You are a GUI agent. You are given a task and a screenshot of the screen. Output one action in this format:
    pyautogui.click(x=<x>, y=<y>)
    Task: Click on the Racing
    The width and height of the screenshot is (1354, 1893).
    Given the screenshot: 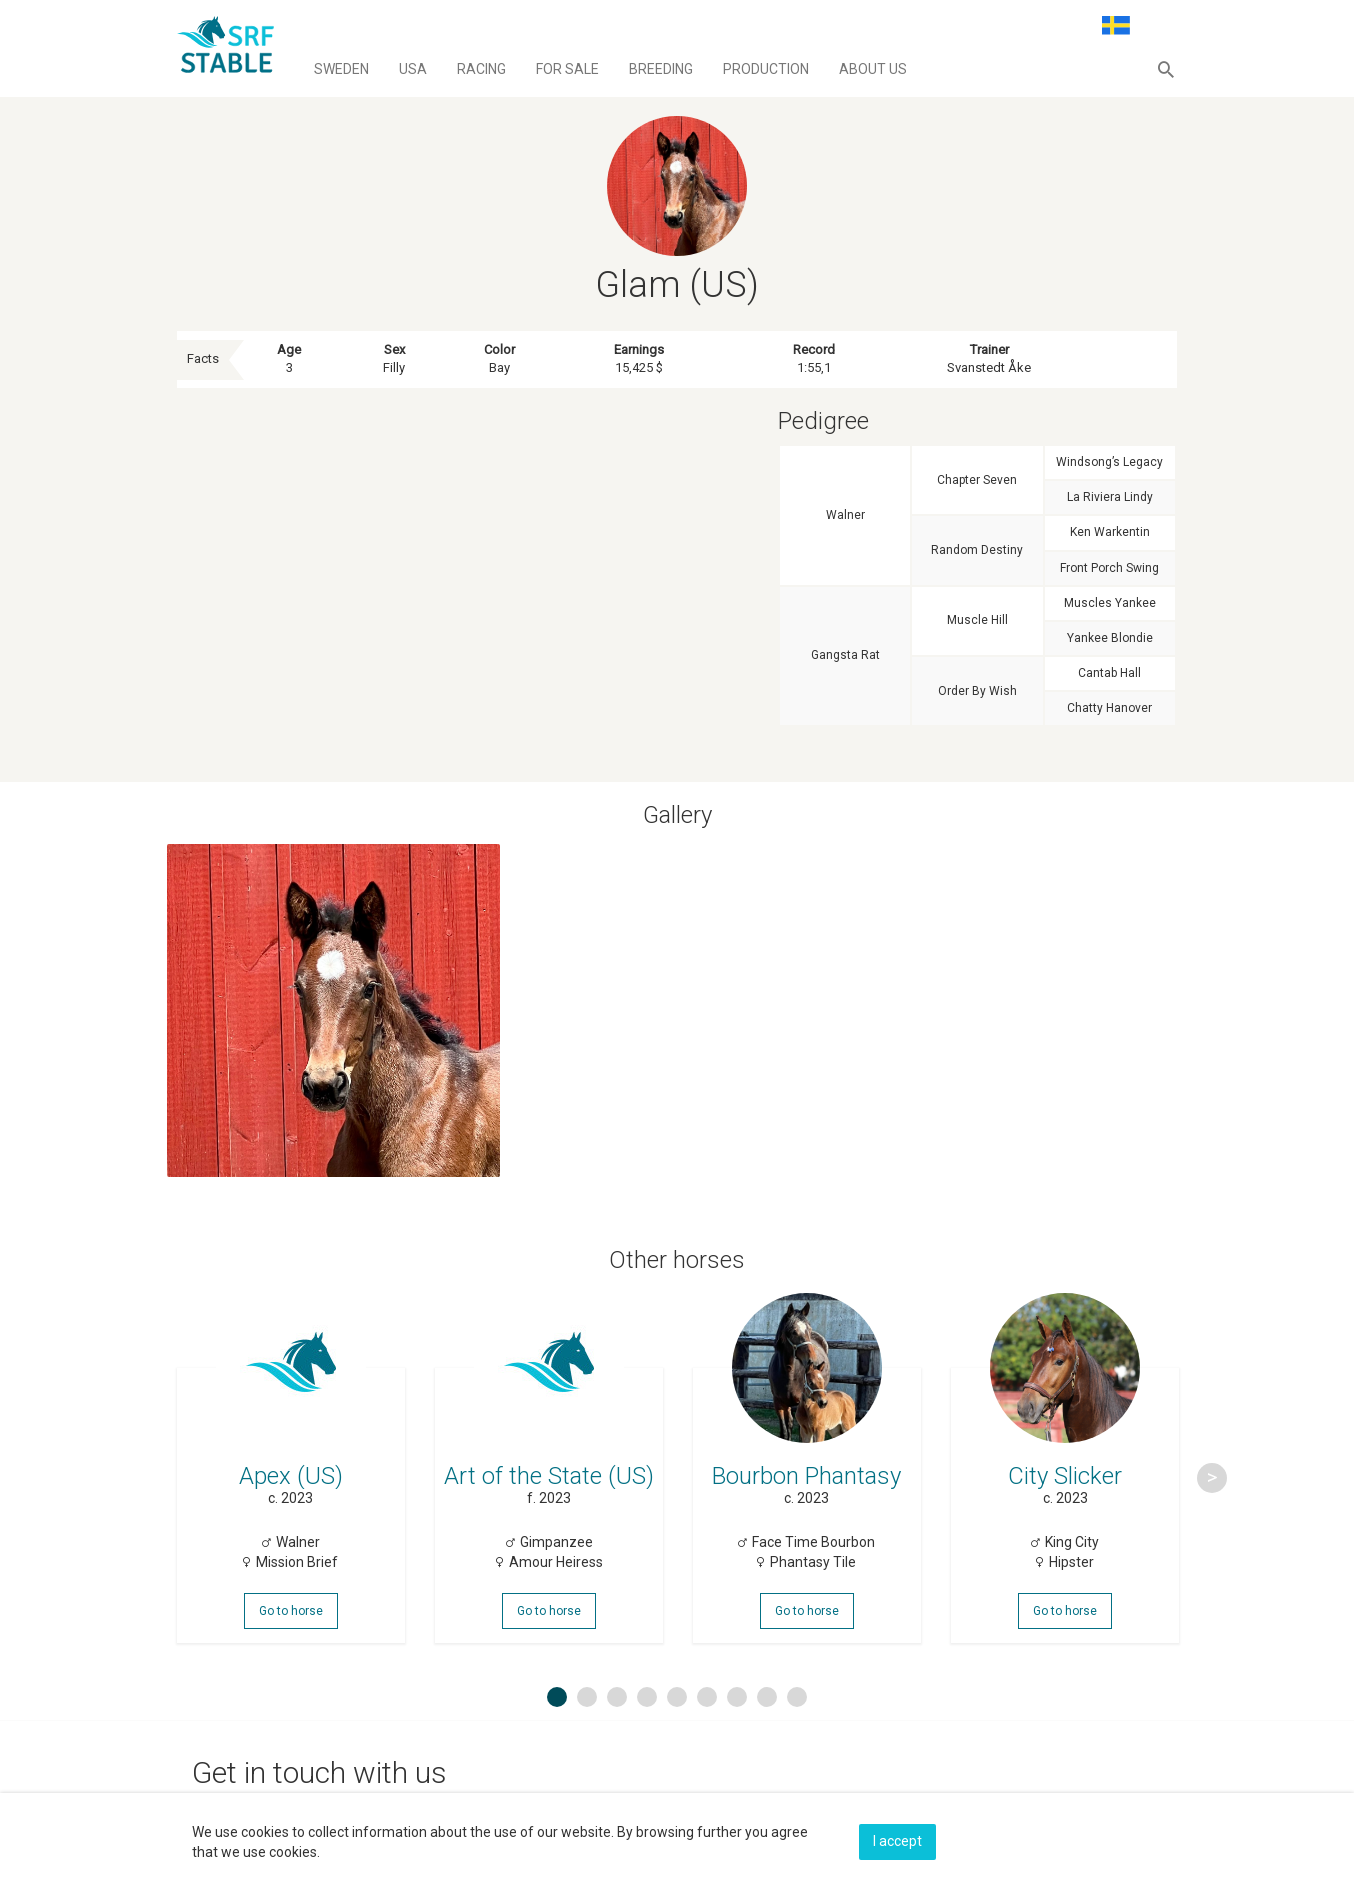 What is the action you would take?
    pyautogui.click(x=481, y=69)
    